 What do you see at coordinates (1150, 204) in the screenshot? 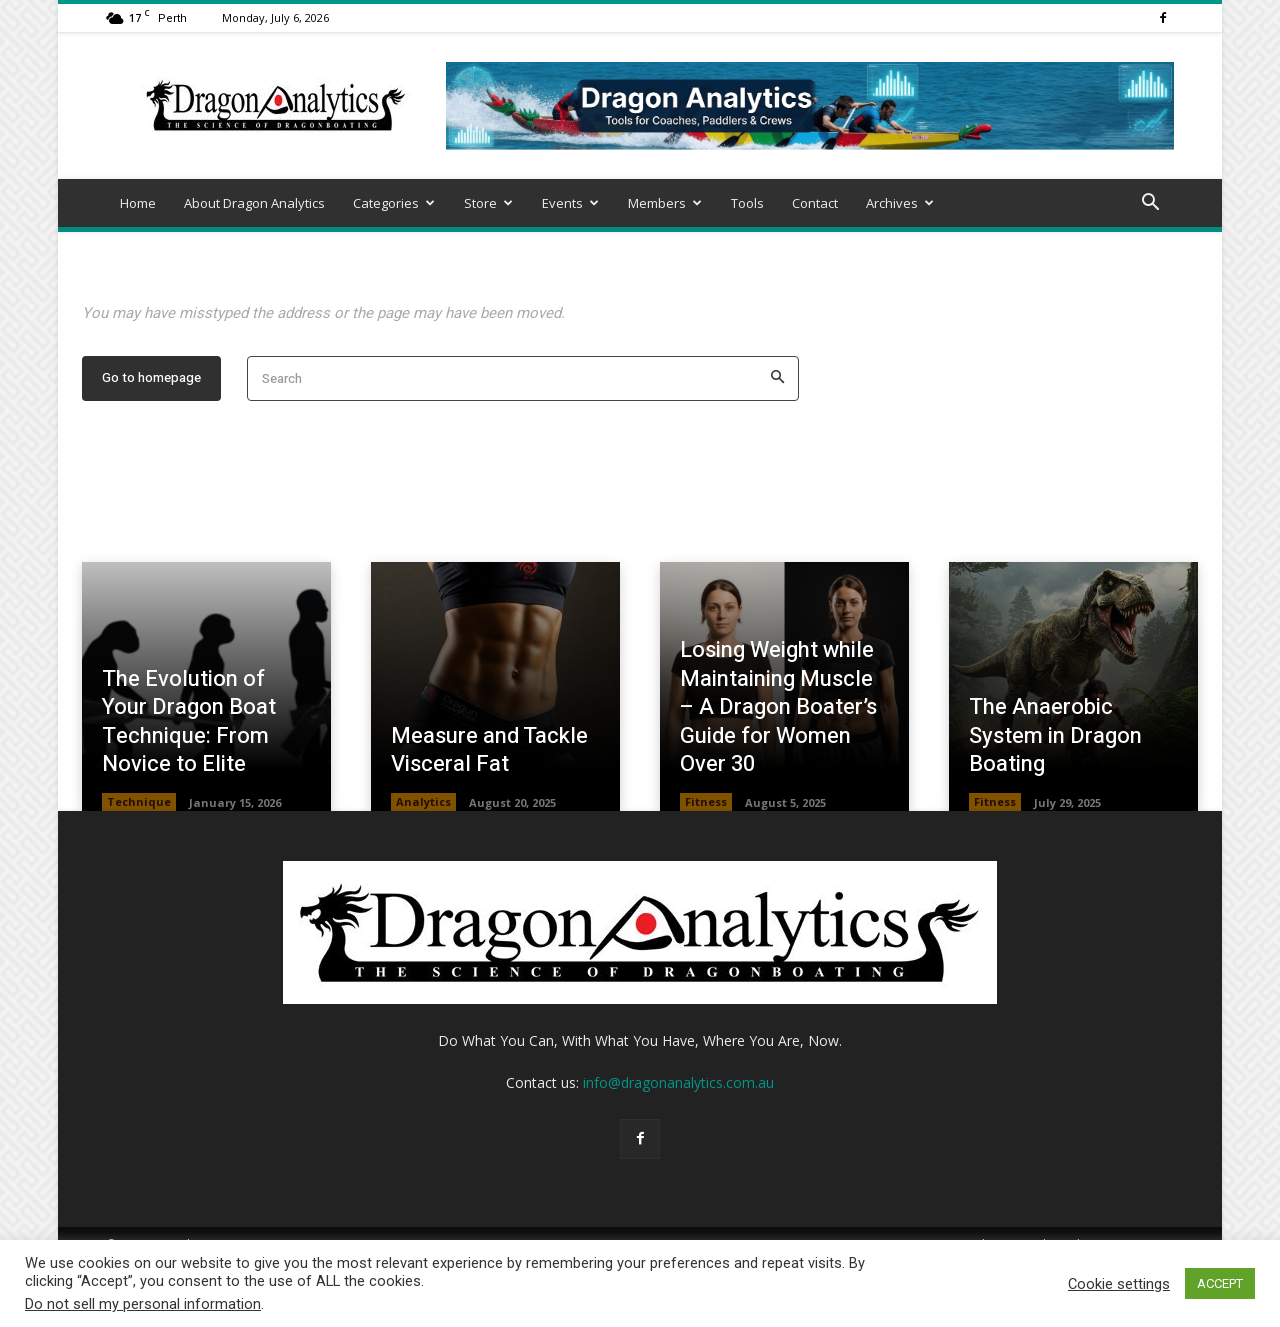
I see `[button]` at bounding box center [1150, 204].